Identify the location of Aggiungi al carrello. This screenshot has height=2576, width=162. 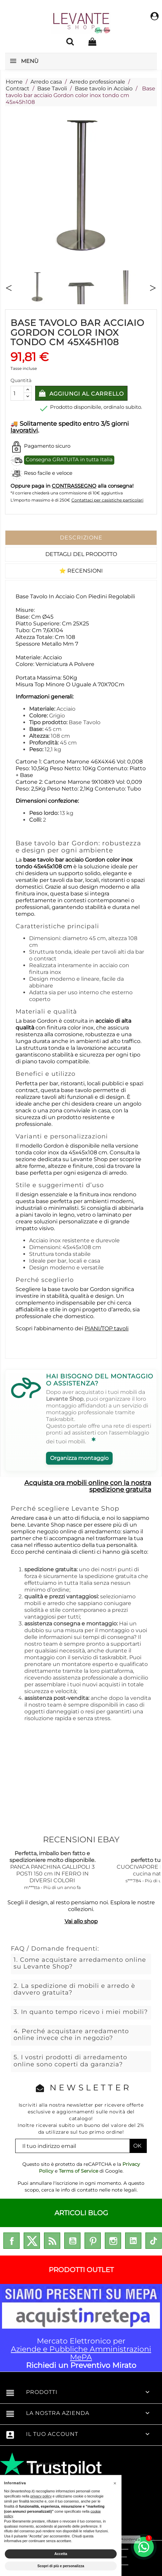
(86, 394).